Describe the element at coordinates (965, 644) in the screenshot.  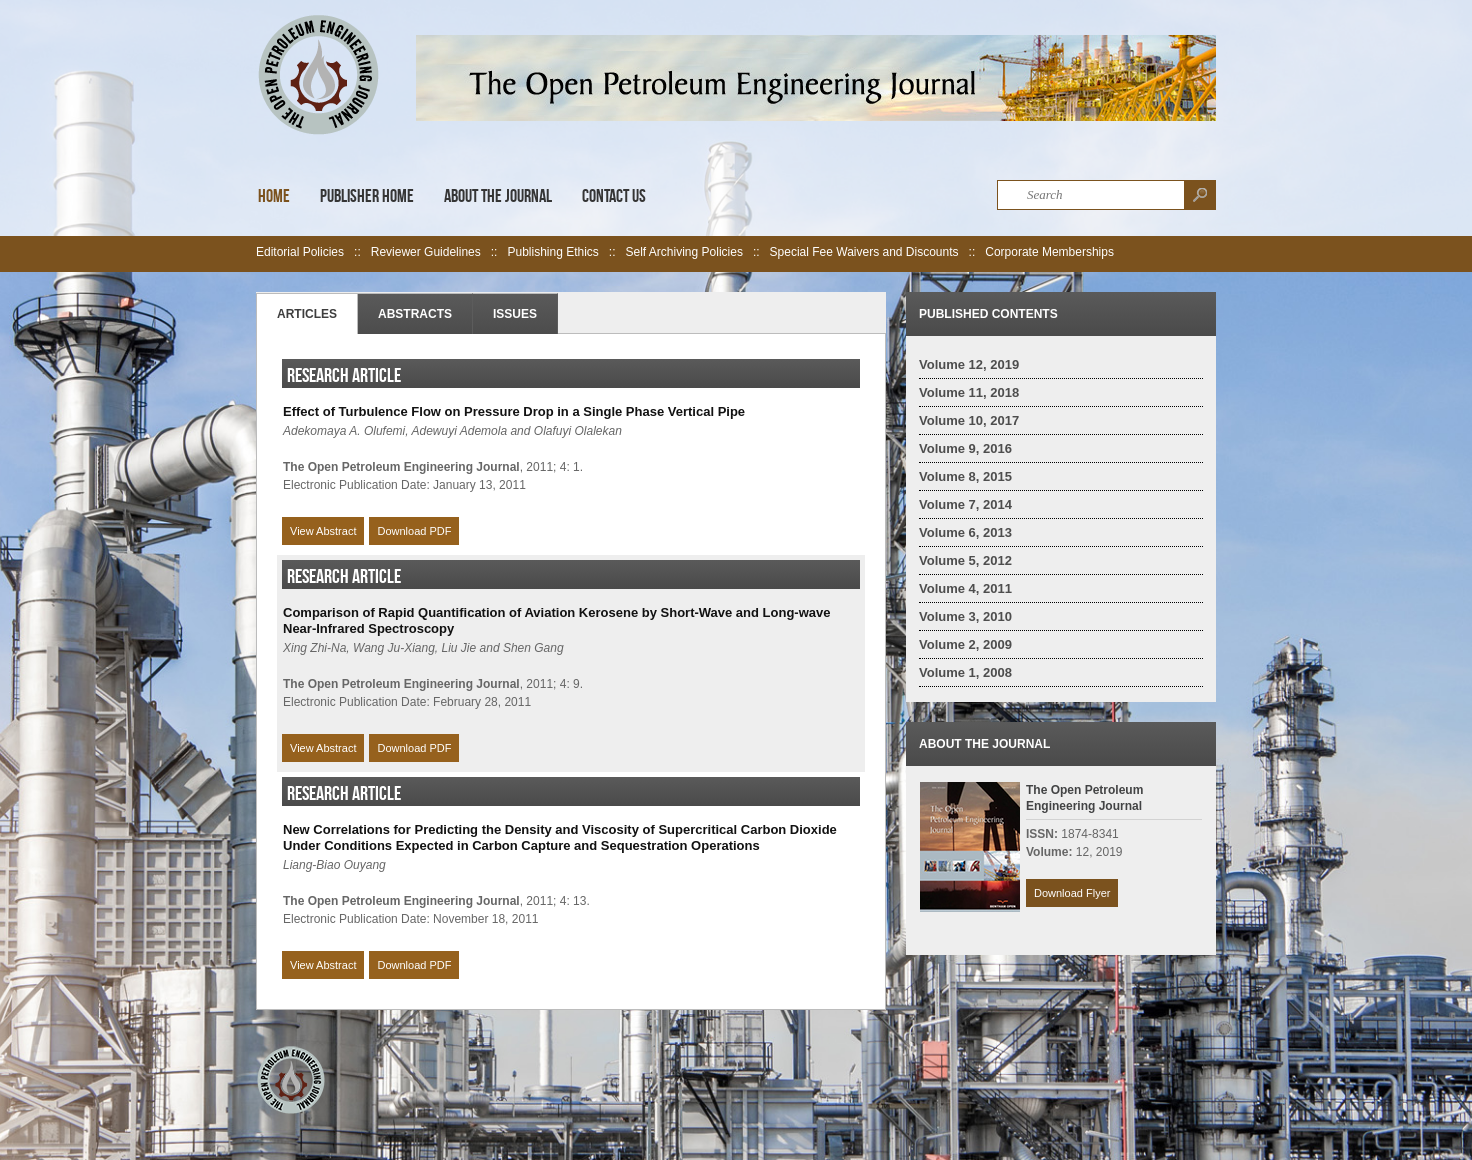
I see `Volume 2, 2009` at that location.